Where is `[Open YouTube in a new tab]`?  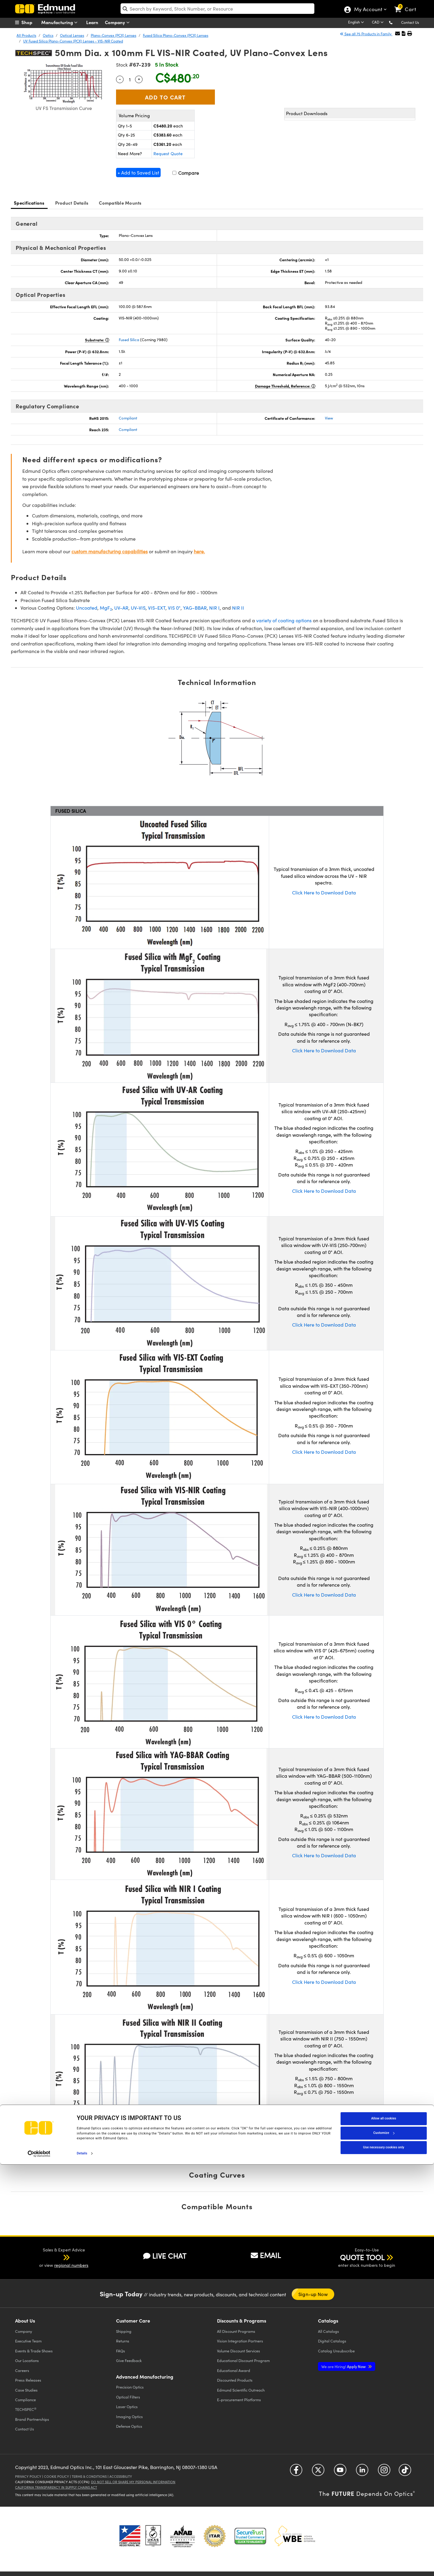 [Open YouTube in a new tab] is located at coordinates (340, 2472).